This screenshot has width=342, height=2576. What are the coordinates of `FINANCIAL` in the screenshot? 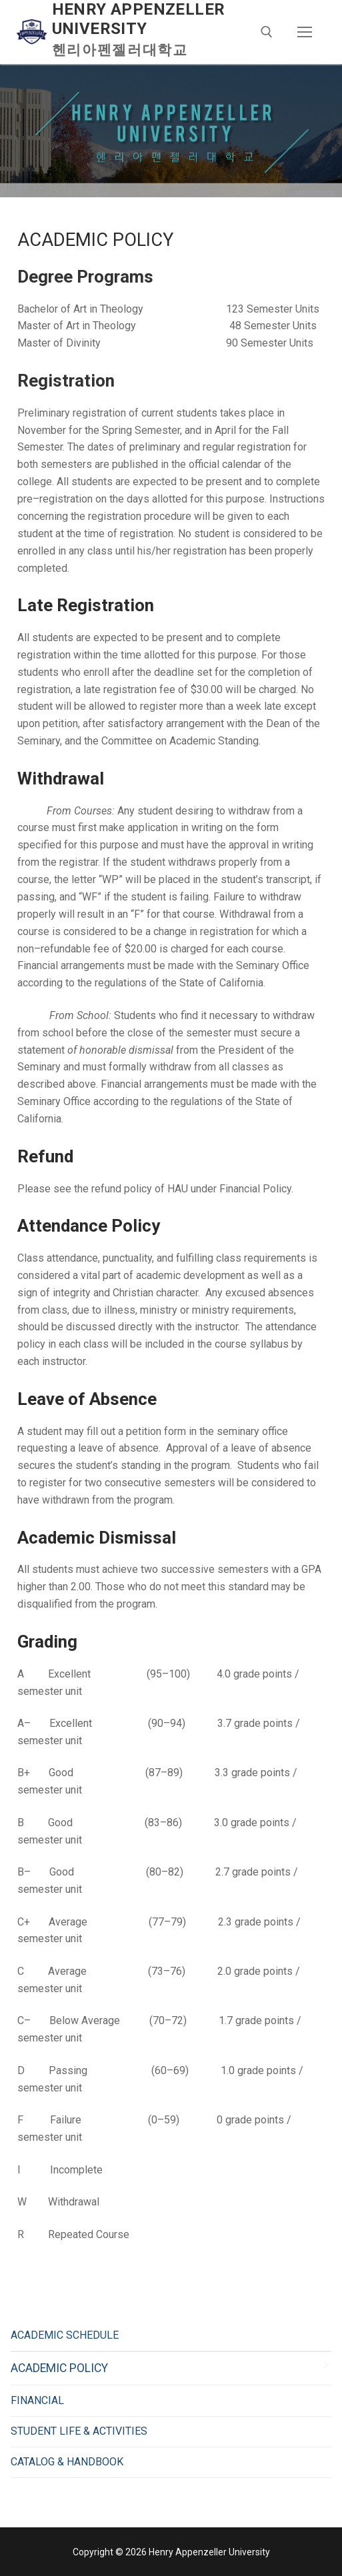 It's located at (37, 2400).